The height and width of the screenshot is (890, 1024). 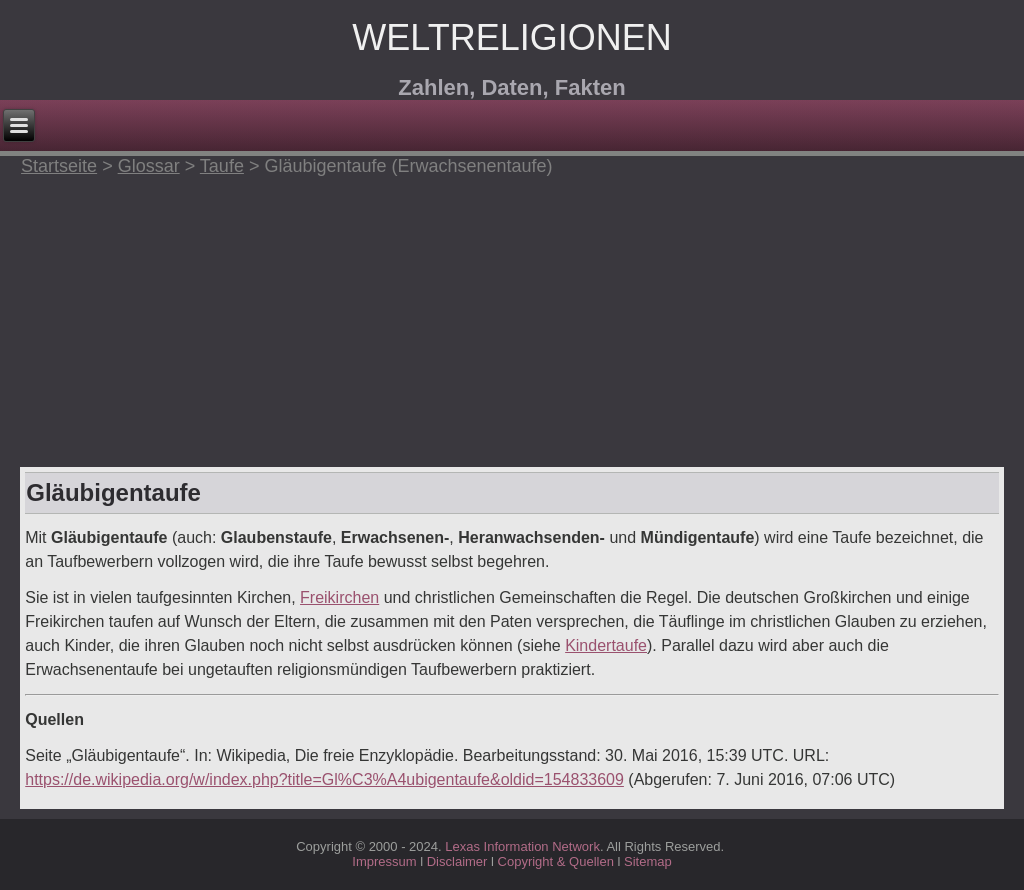 What do you see at coordinates (522, 846) in the screenshot?
I see `Lexas Information Network` at bounding box center [522, 846].